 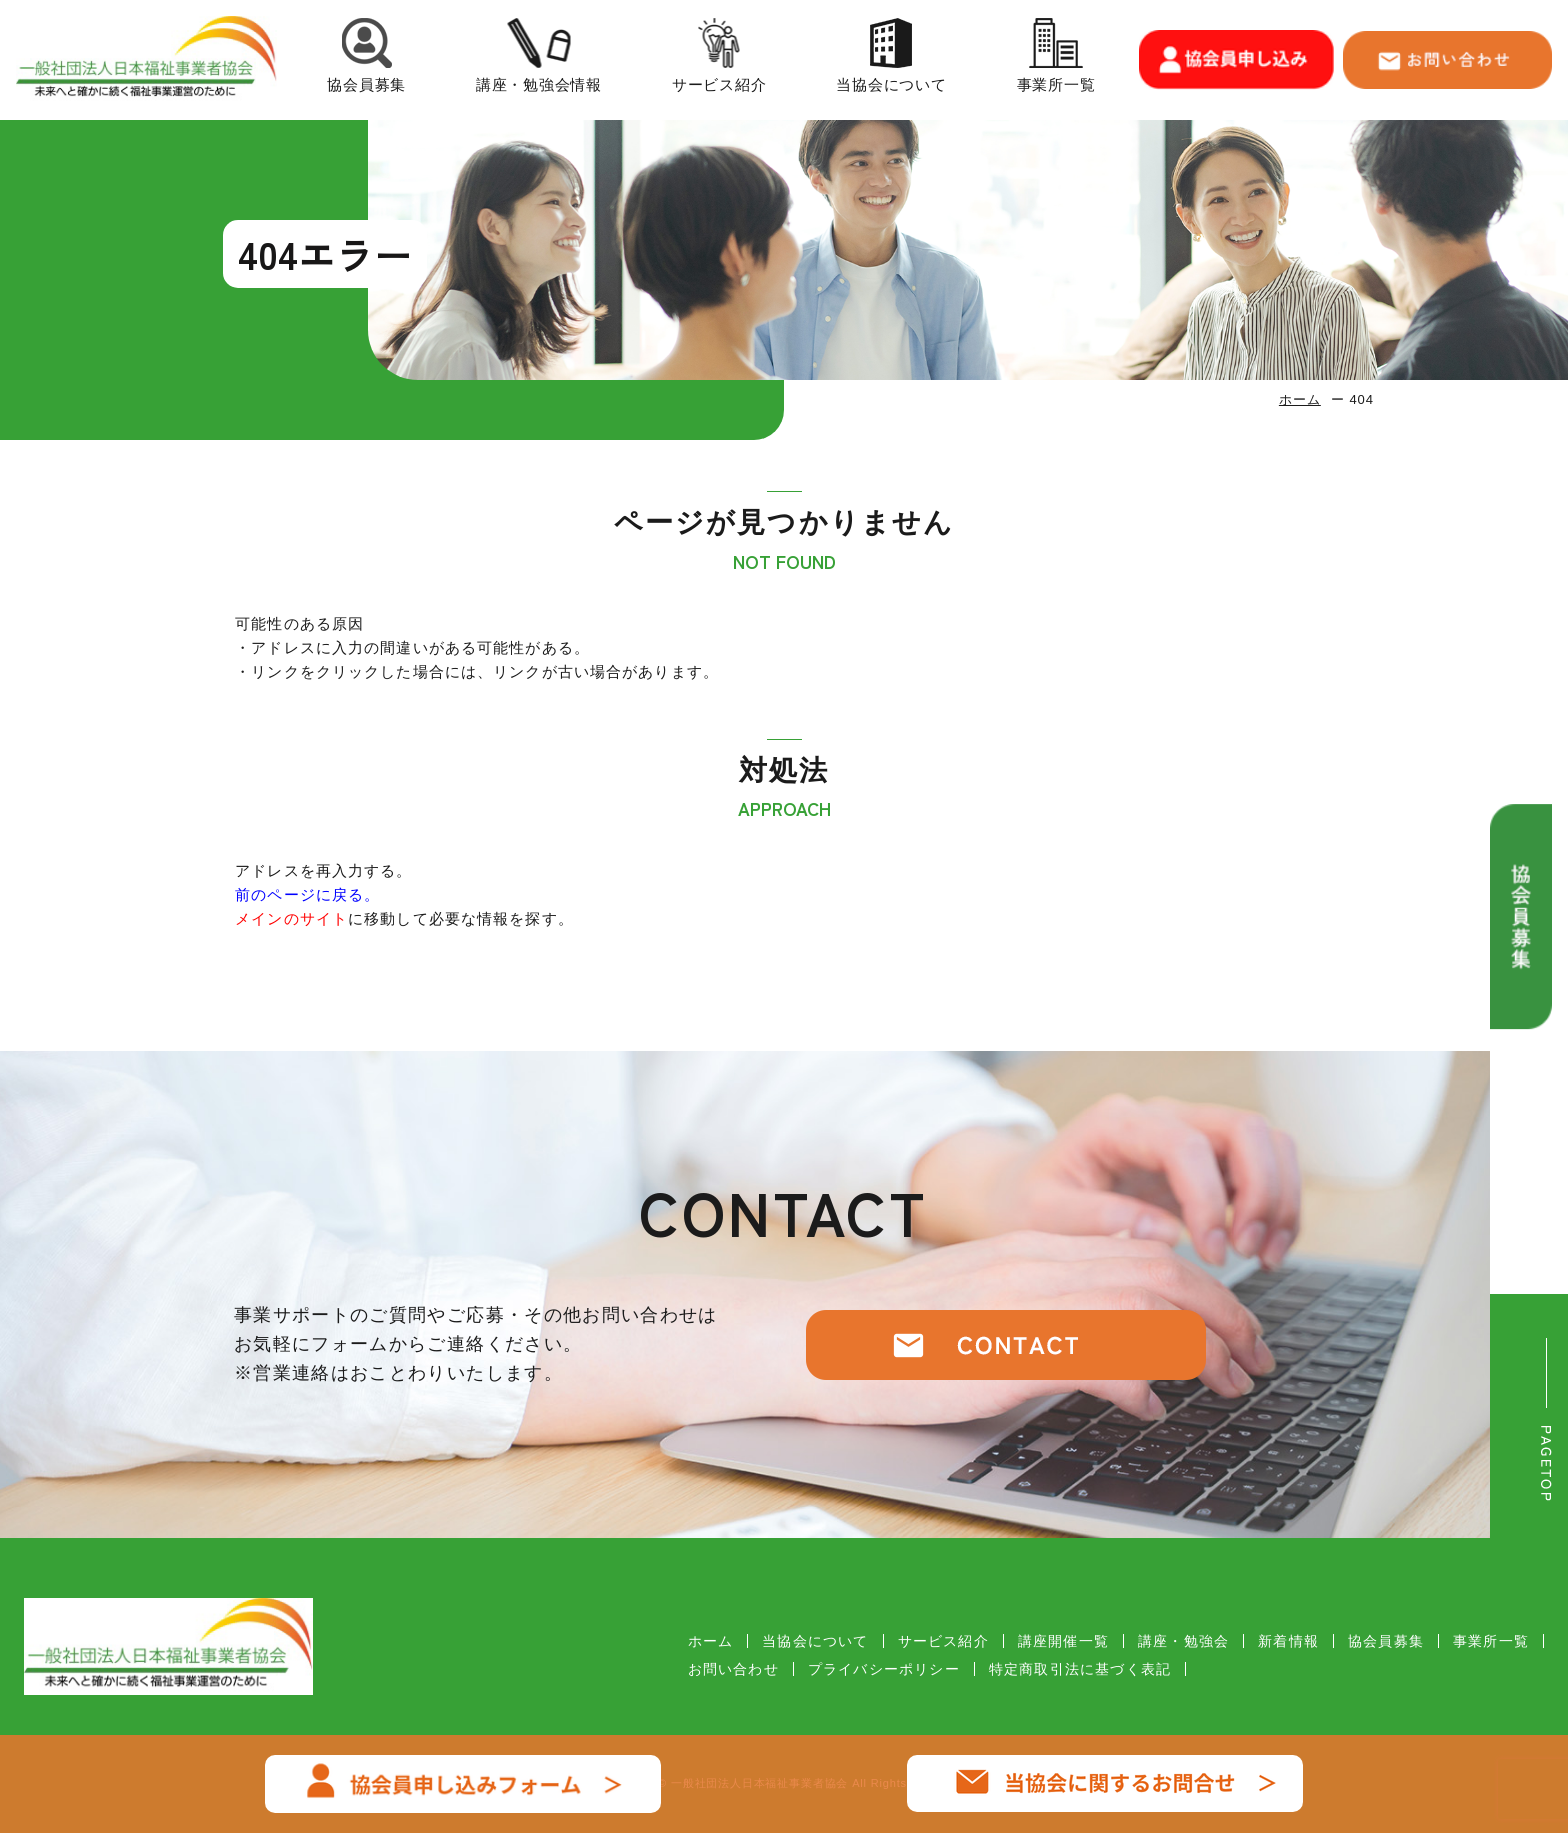 What do you see at coordinates (1183, 1641) in the screenshot?
I see `講座・勉強会` at bounding box center [1183, 1641].